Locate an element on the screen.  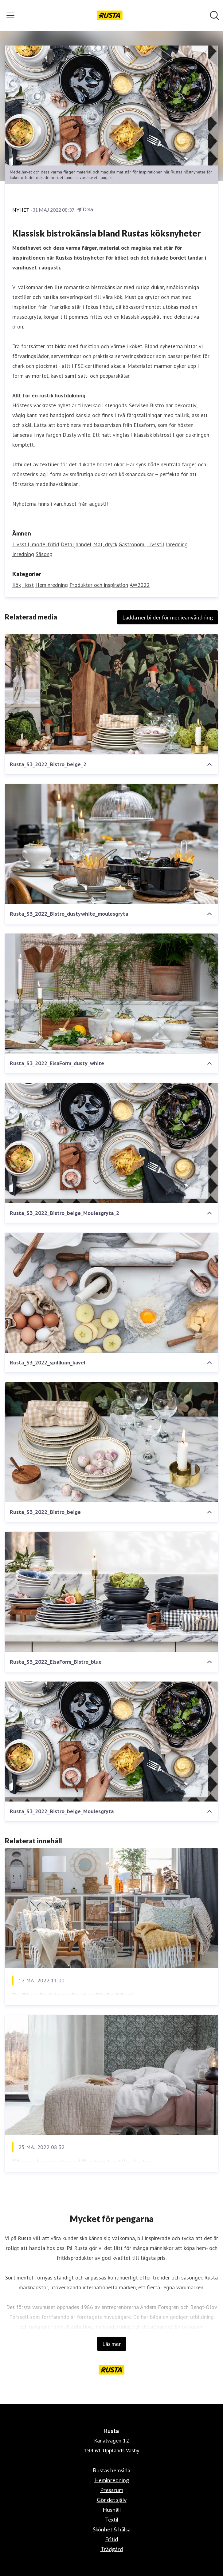
Trädgård [Trädgård (öppnas i nytt fönster)] is located at coordinates (111, 2549).